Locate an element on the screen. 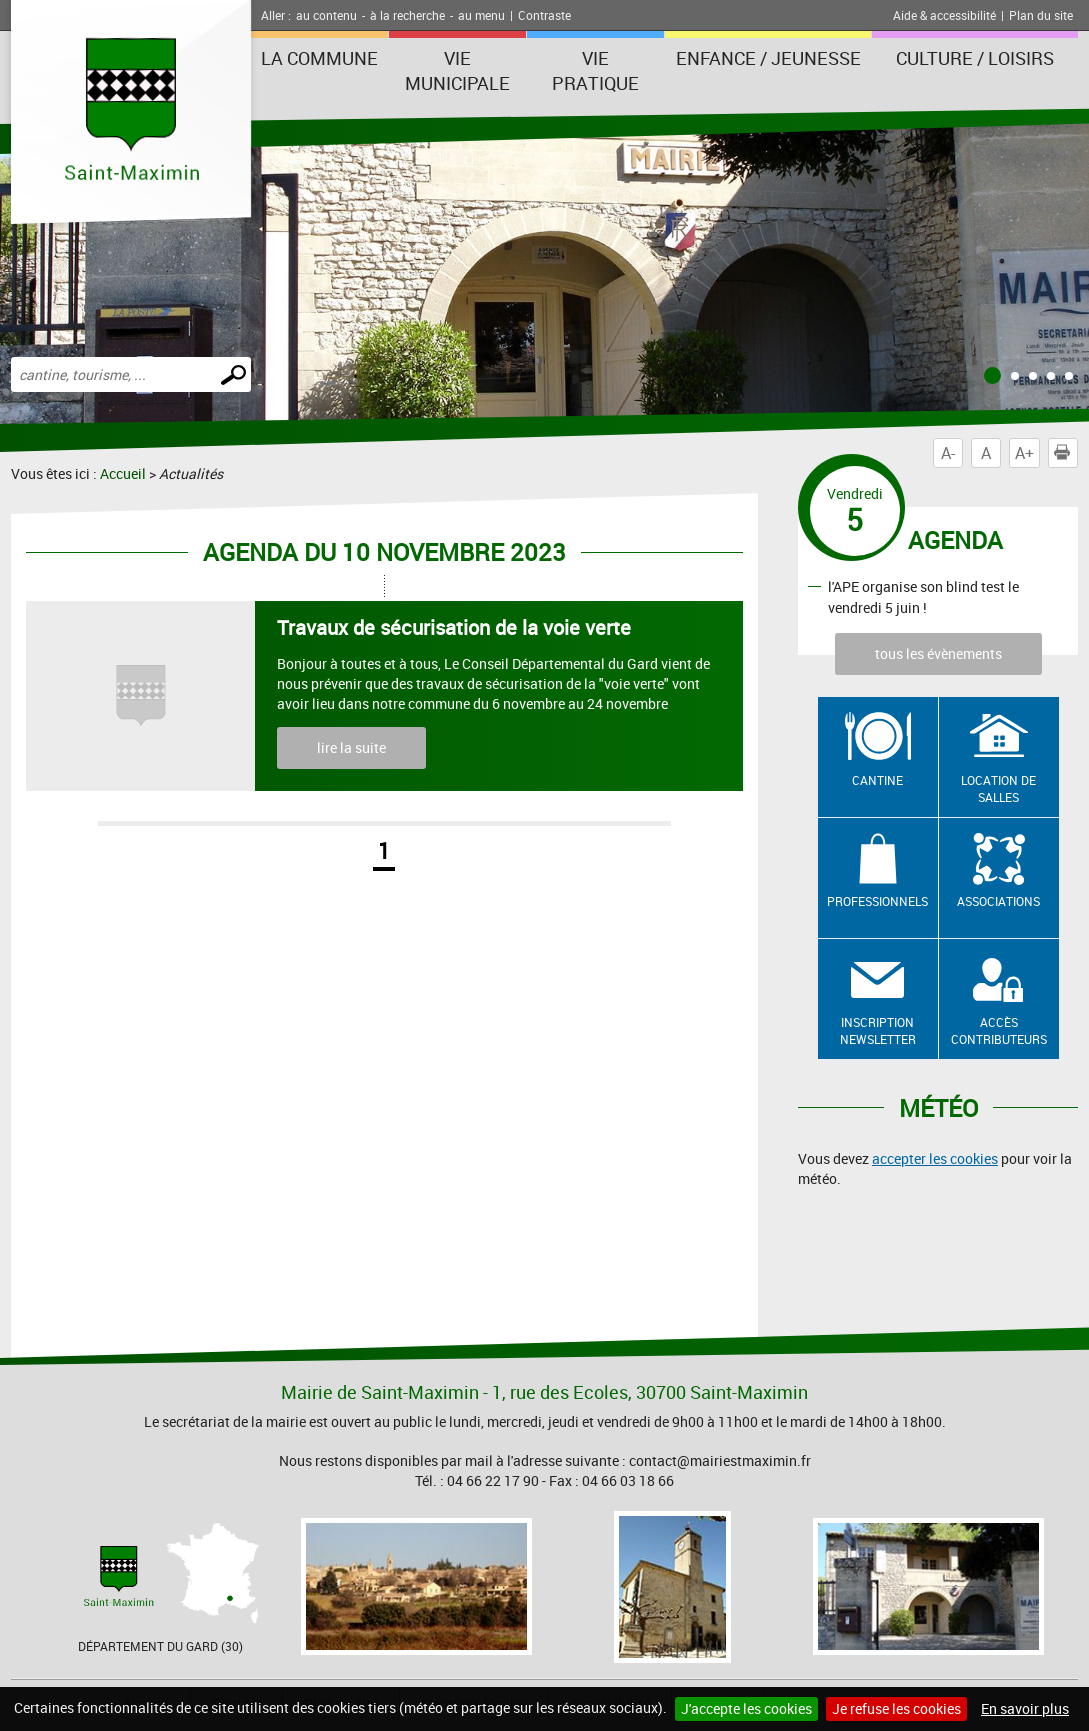 The height and width of the screenshot is (1731, 1089). A- is located at coordinates (948, 453).